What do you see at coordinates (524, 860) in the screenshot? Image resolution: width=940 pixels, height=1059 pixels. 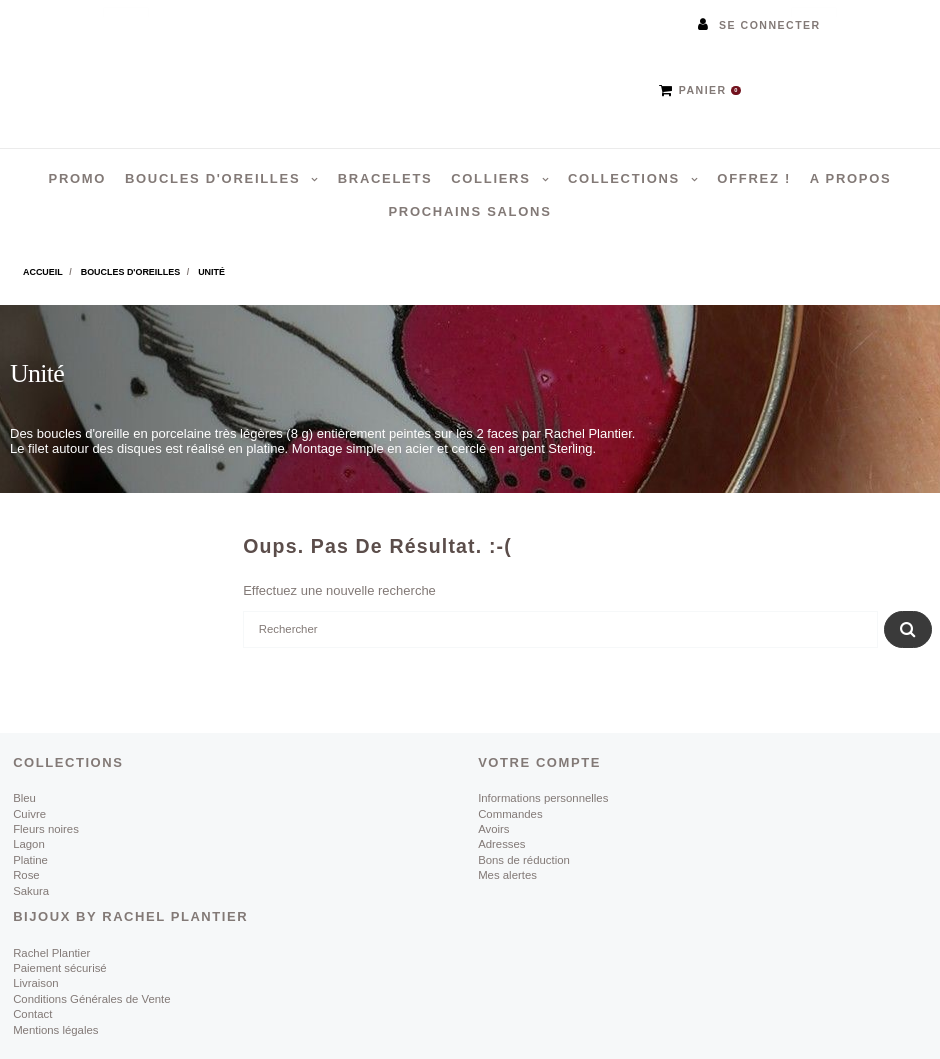 I see `Bons de réduction` at bounding box center [524, 860].